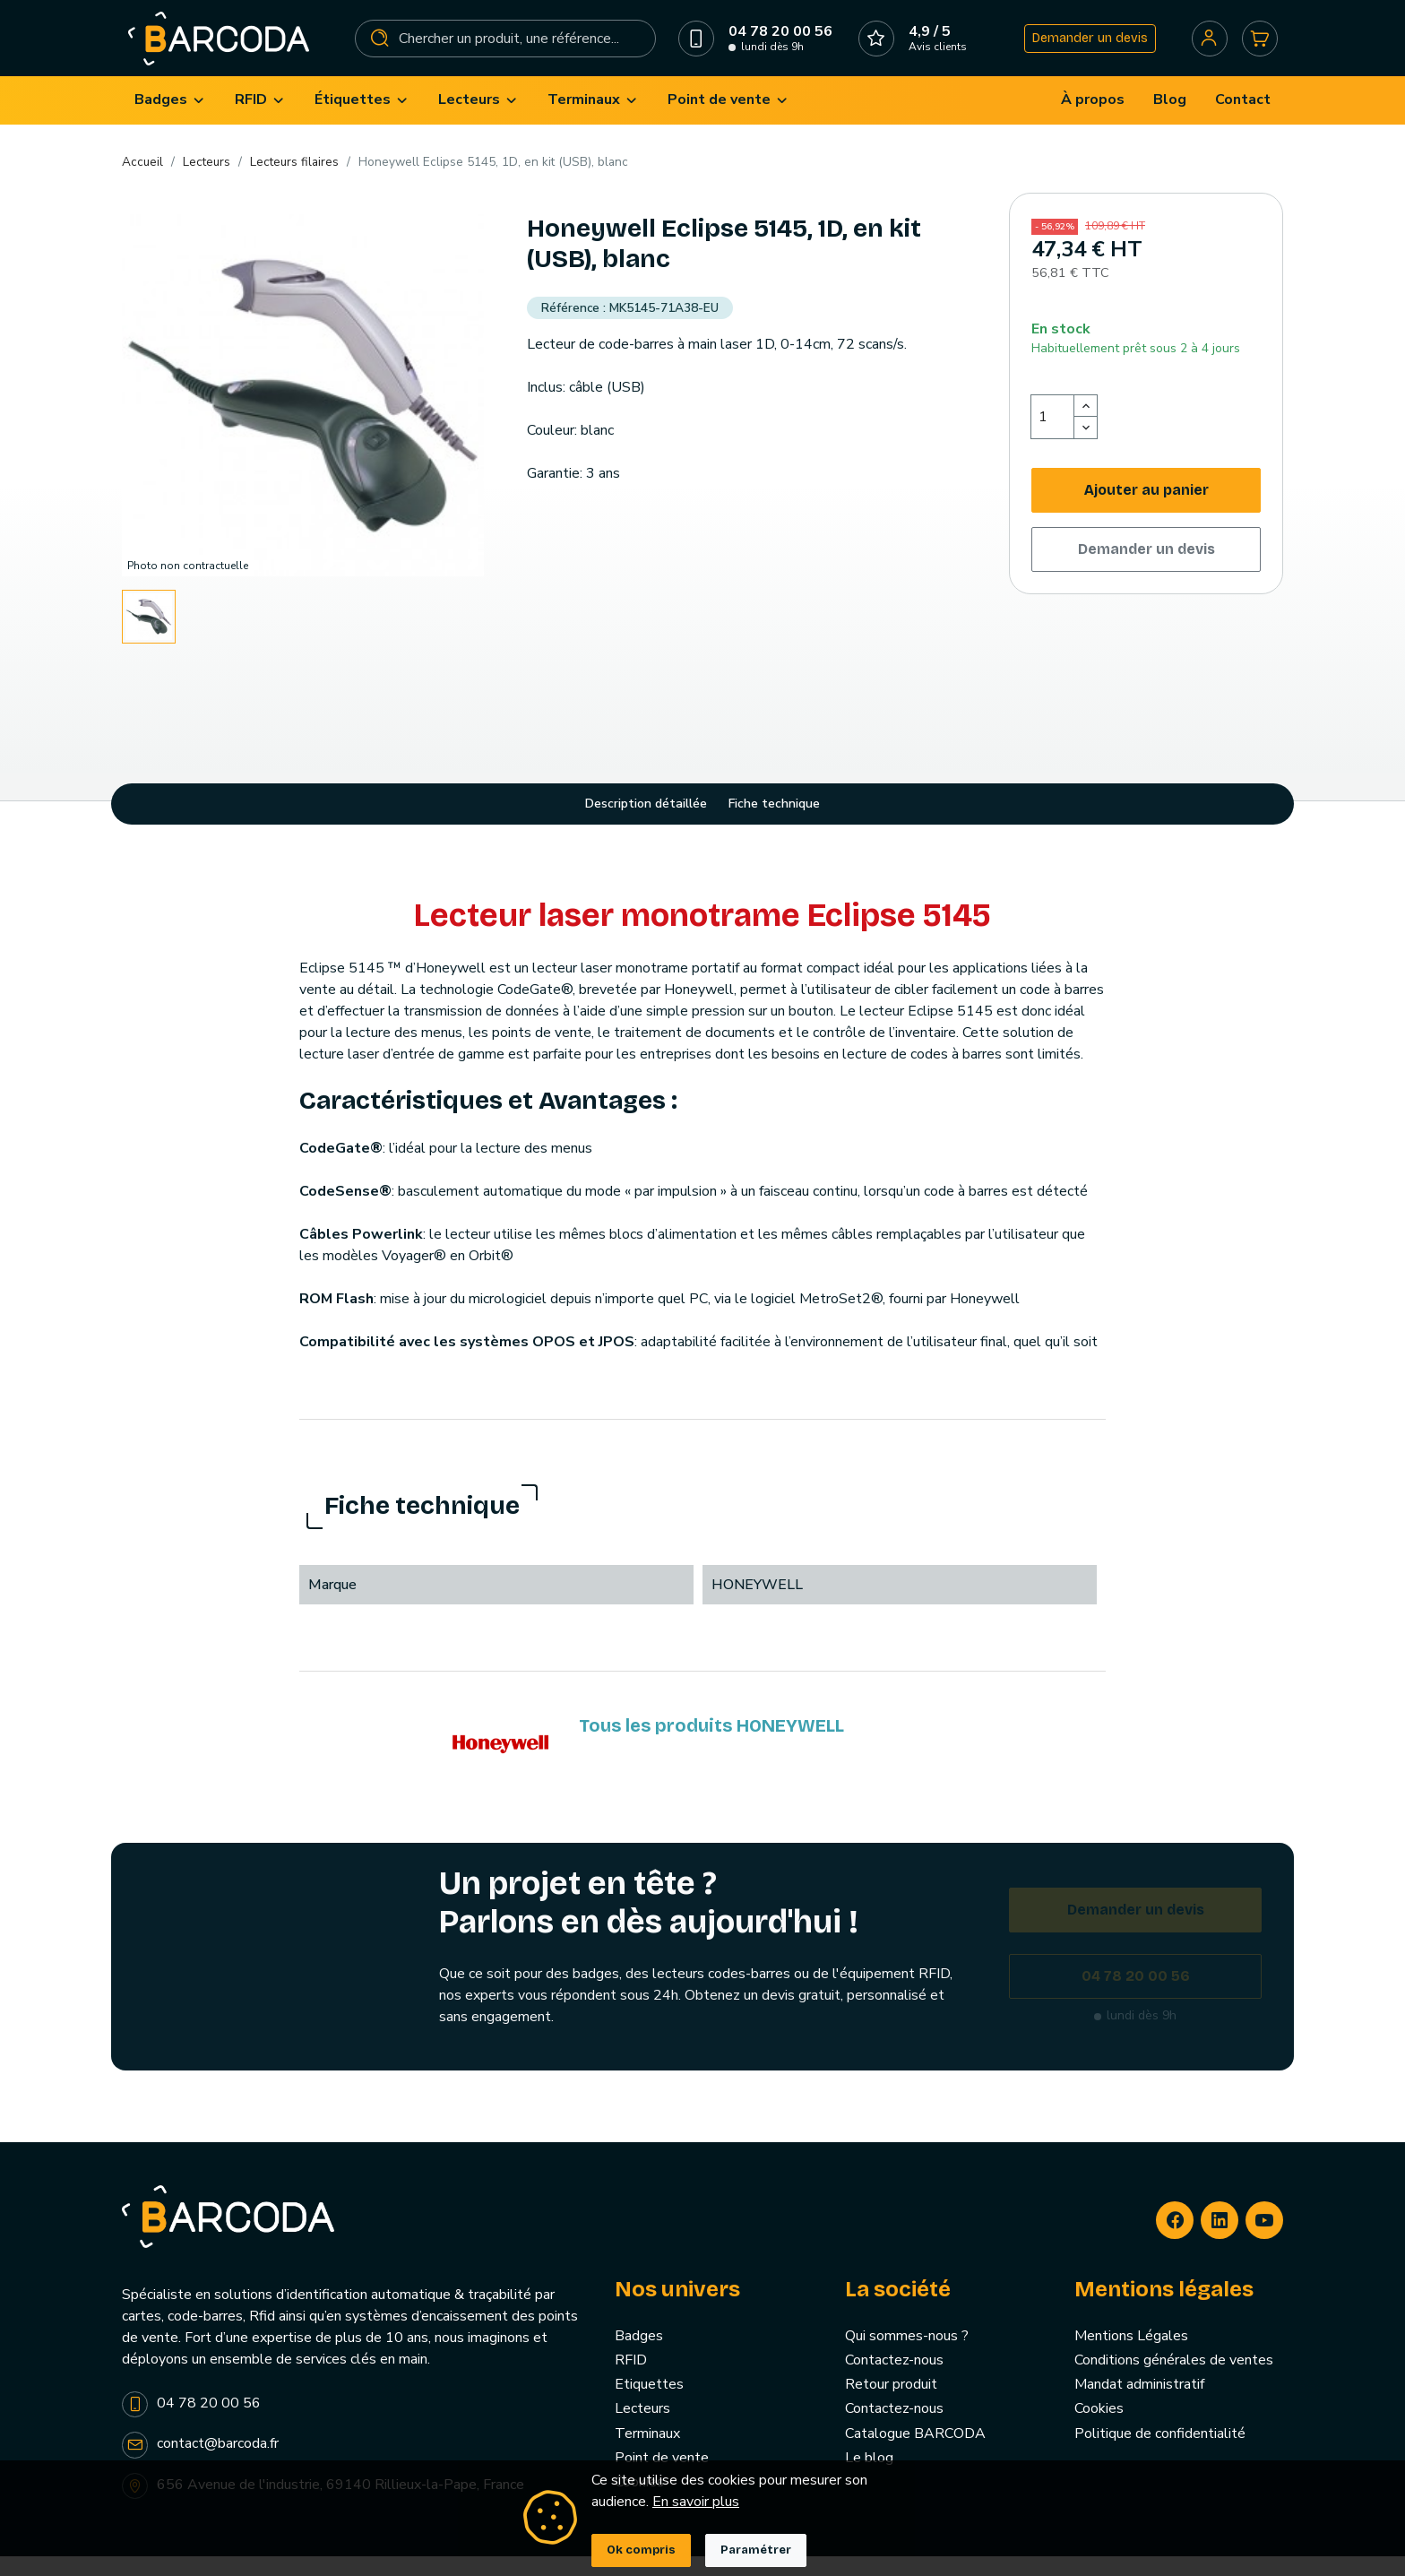  Describe the element at coordinates (1146, 509) in the screenshot. I see `Ajouter au panier` at that location.